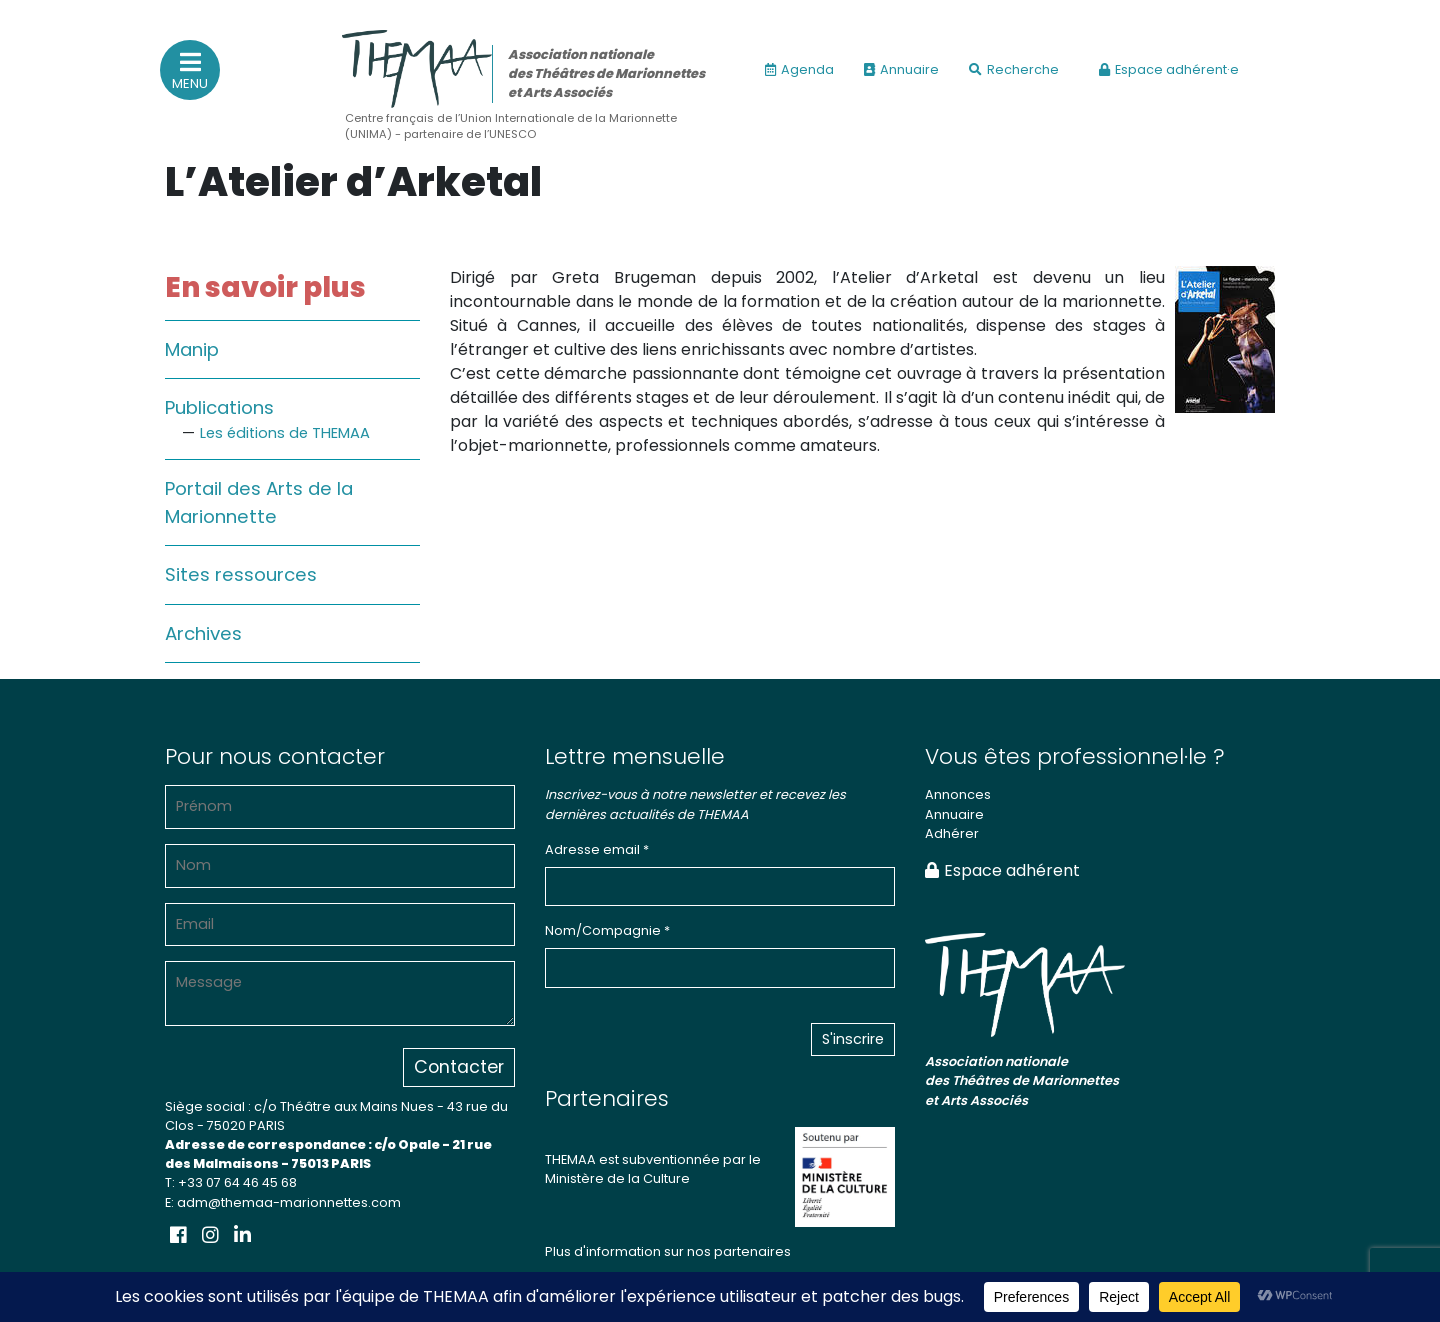 The image size is (1440, 1322). What do you see at coordinates (1002, 870) in the screenshot?
I see `Espace adhérent` at bounding box center [1002, 870].